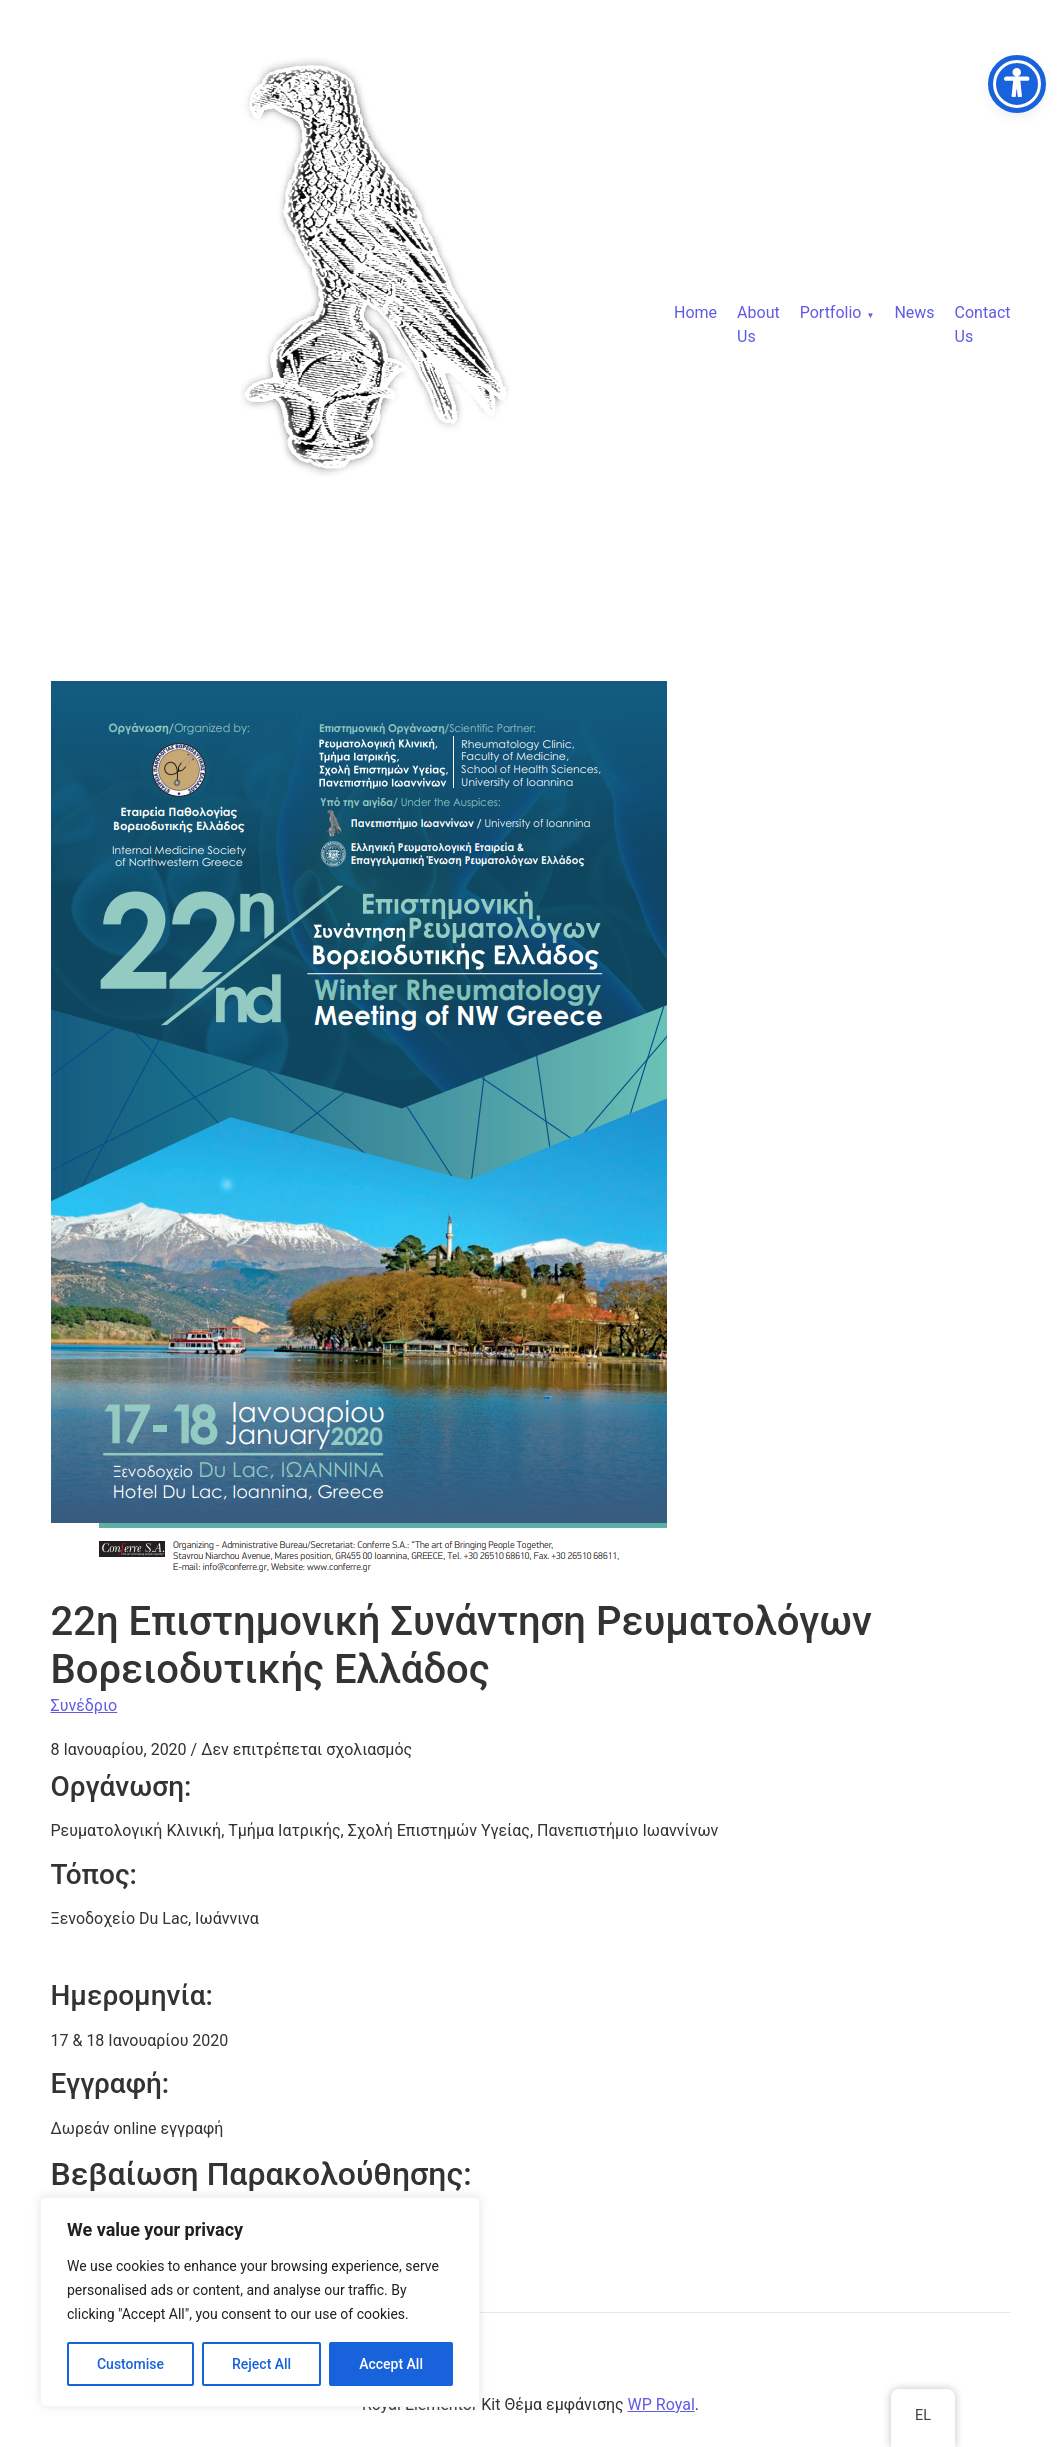  Describe the element at coordinates (661, 2404) in the screenshot. I see `WP Royal` at that location.